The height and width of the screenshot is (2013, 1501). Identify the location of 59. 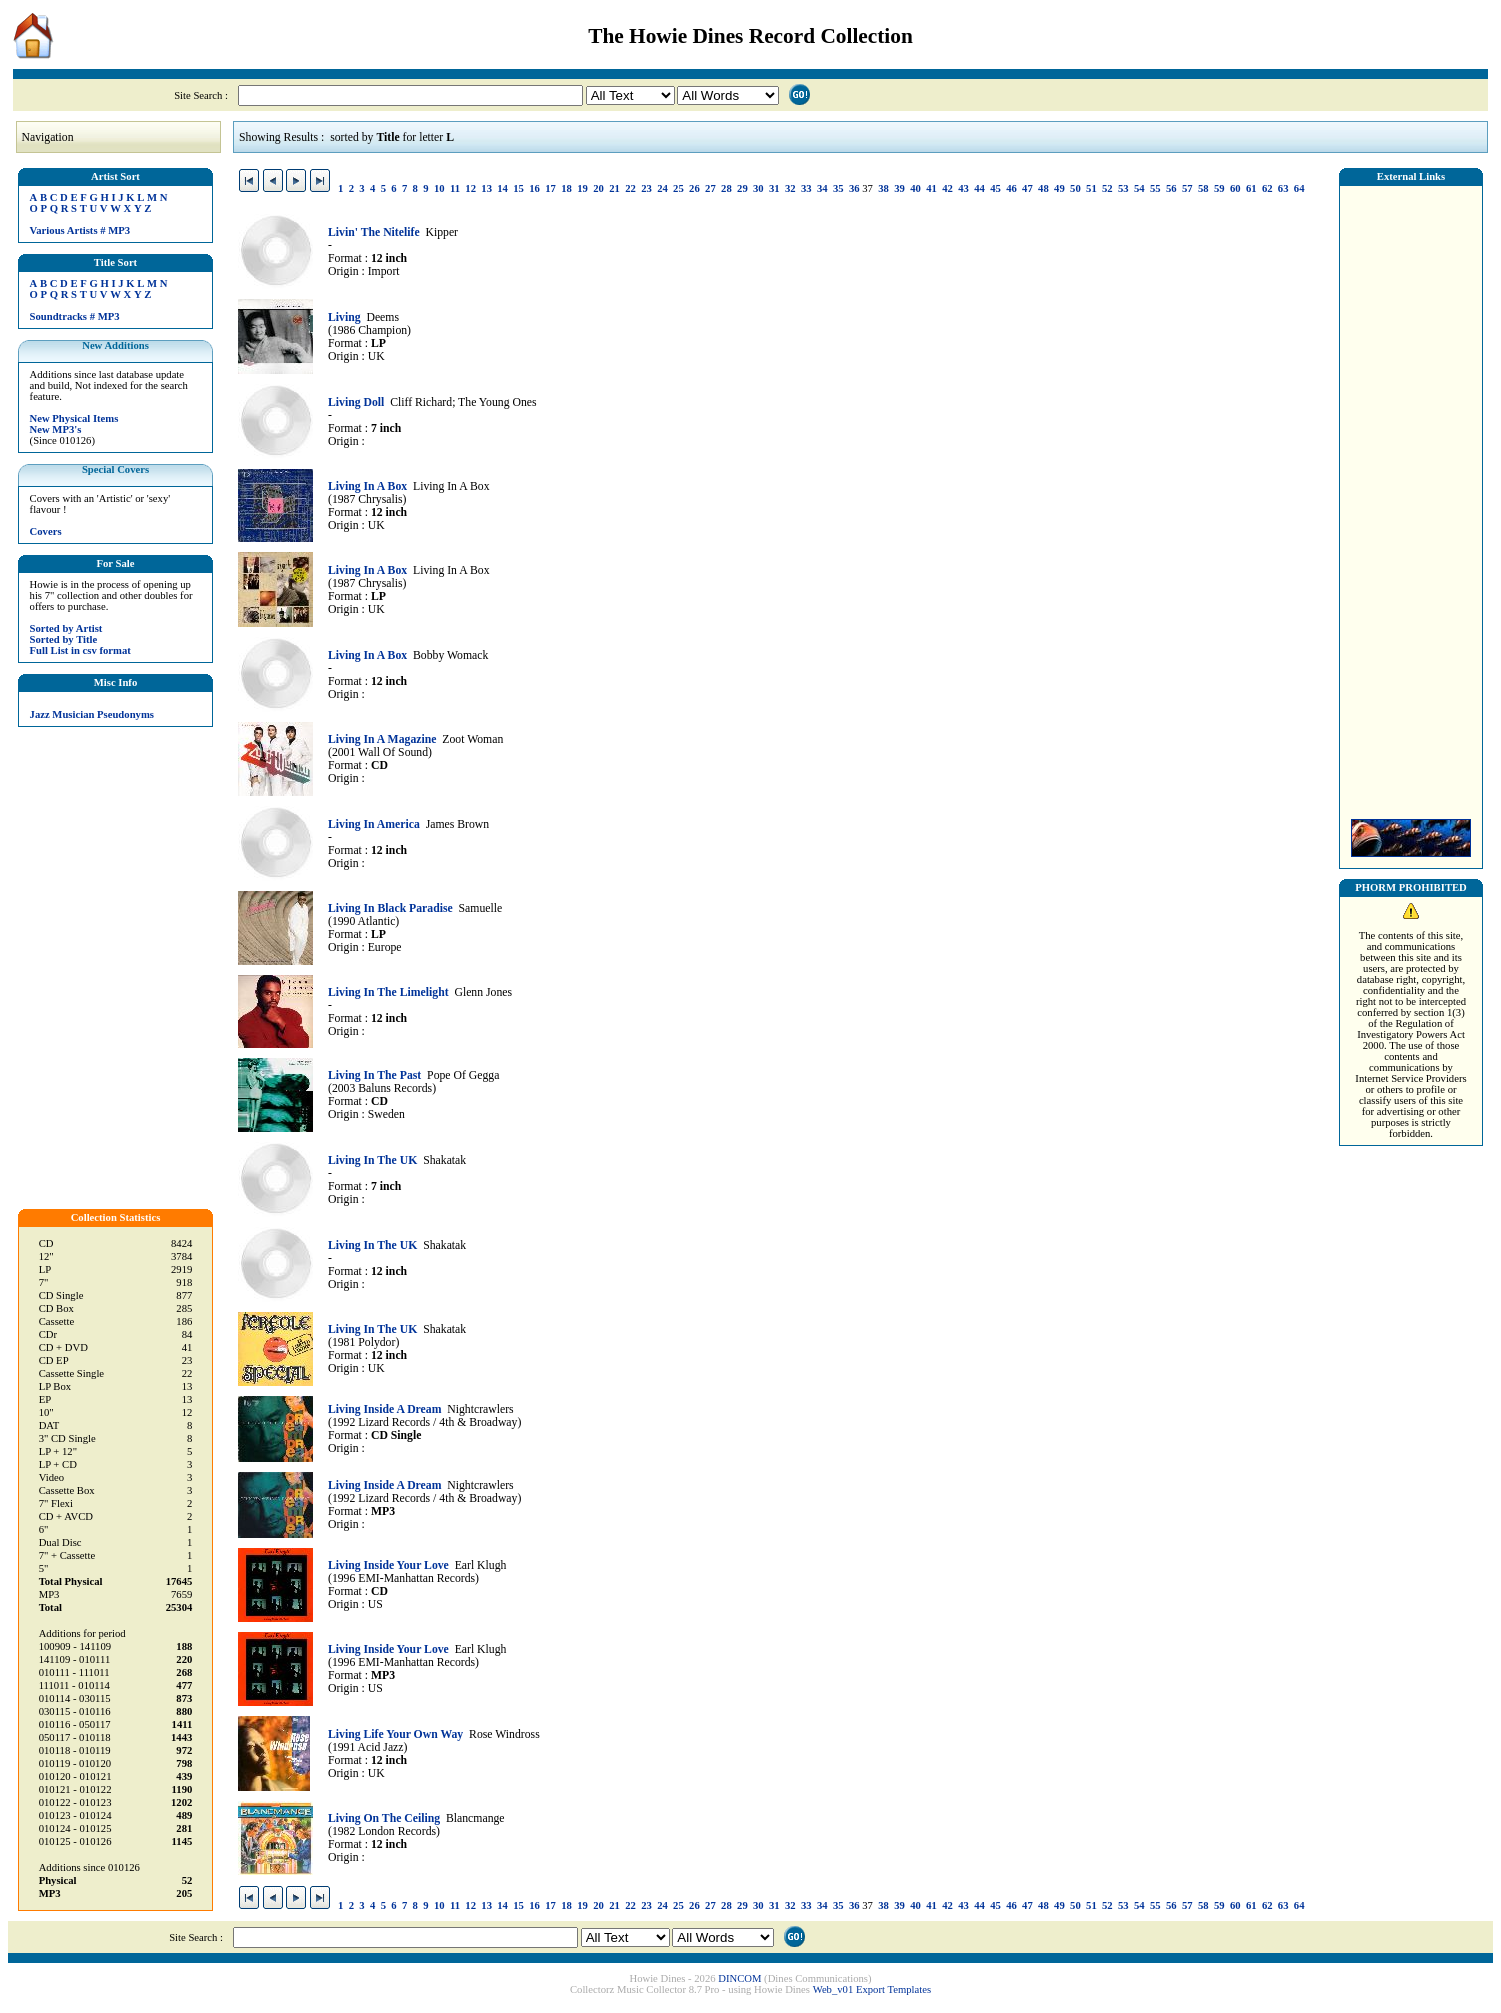
(1219, 188).